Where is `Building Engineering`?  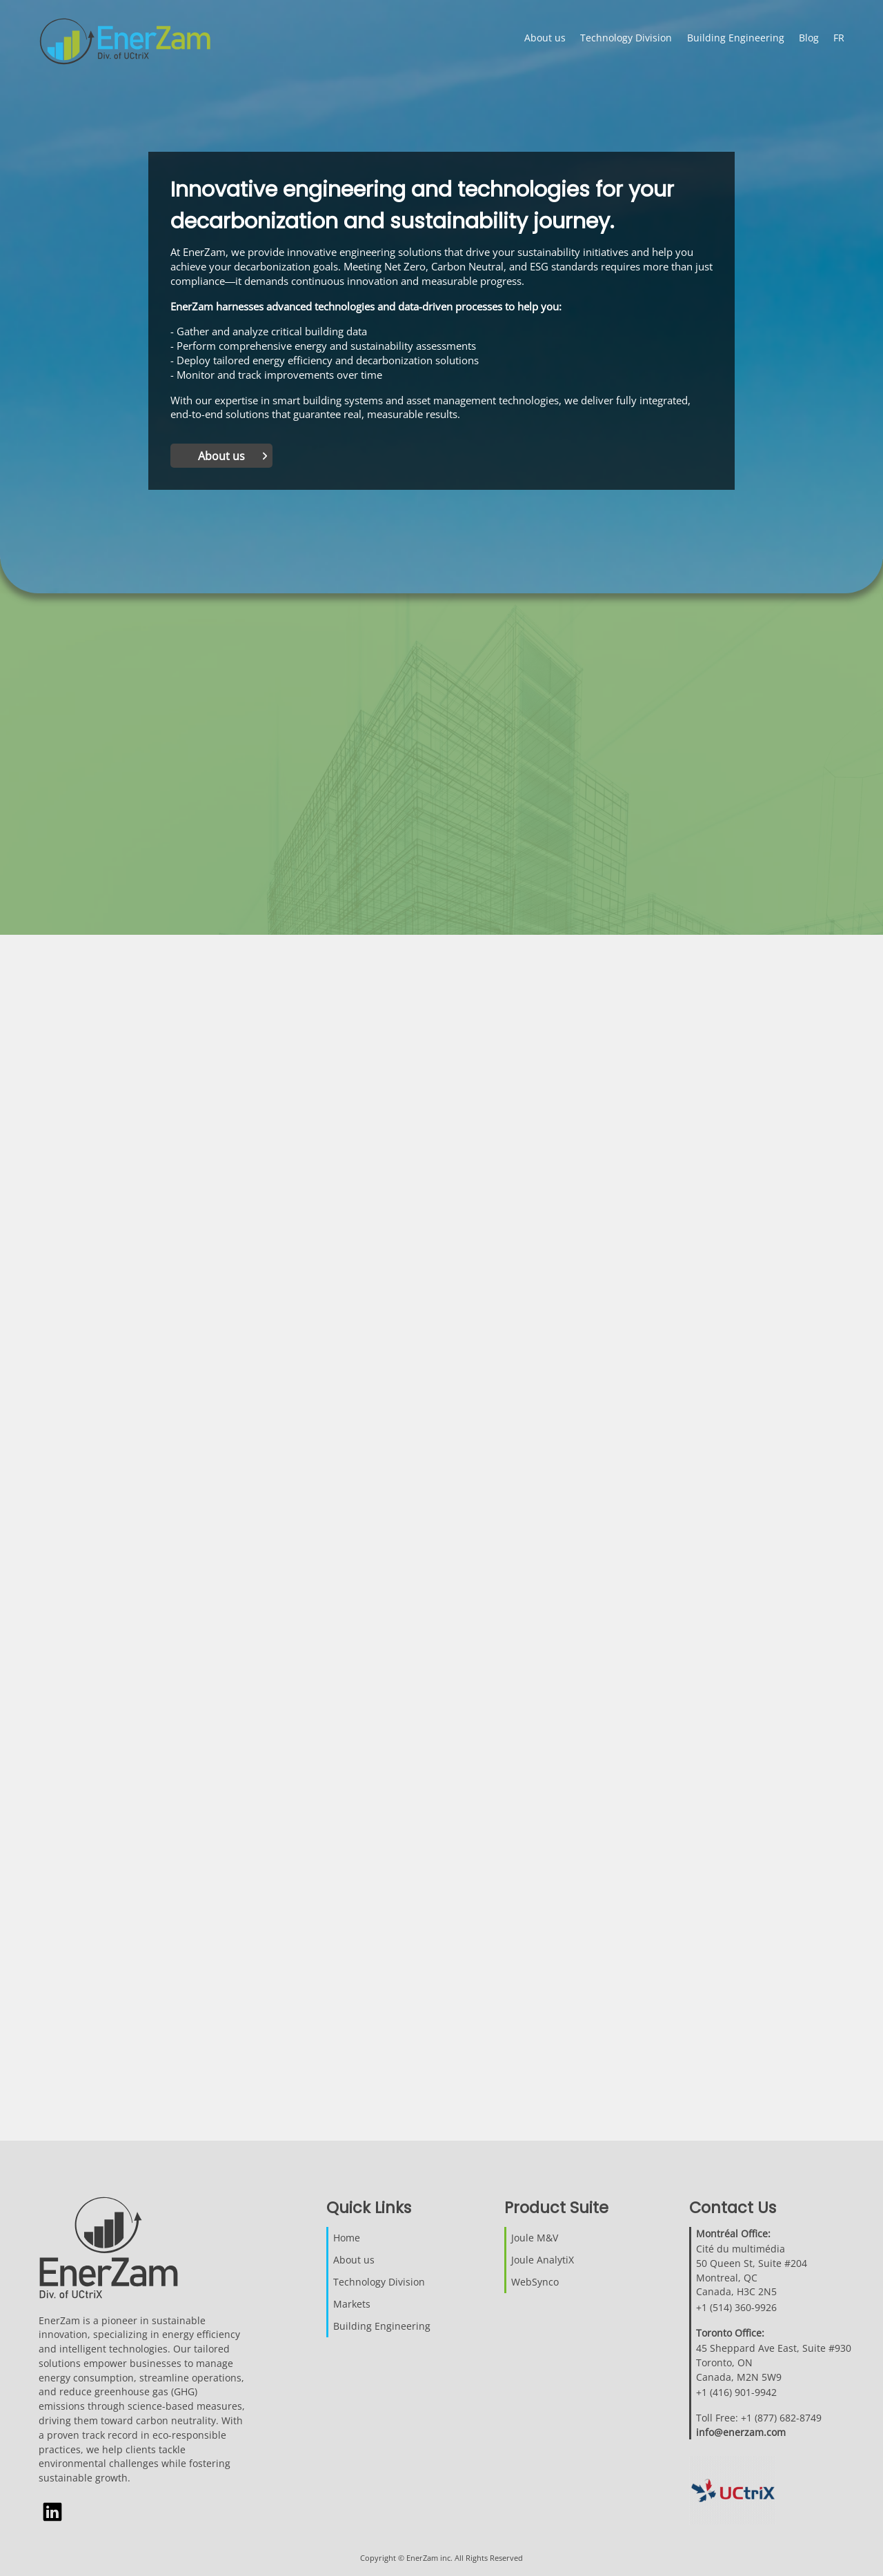
Building Engineering is located at coordinates (735, 37).